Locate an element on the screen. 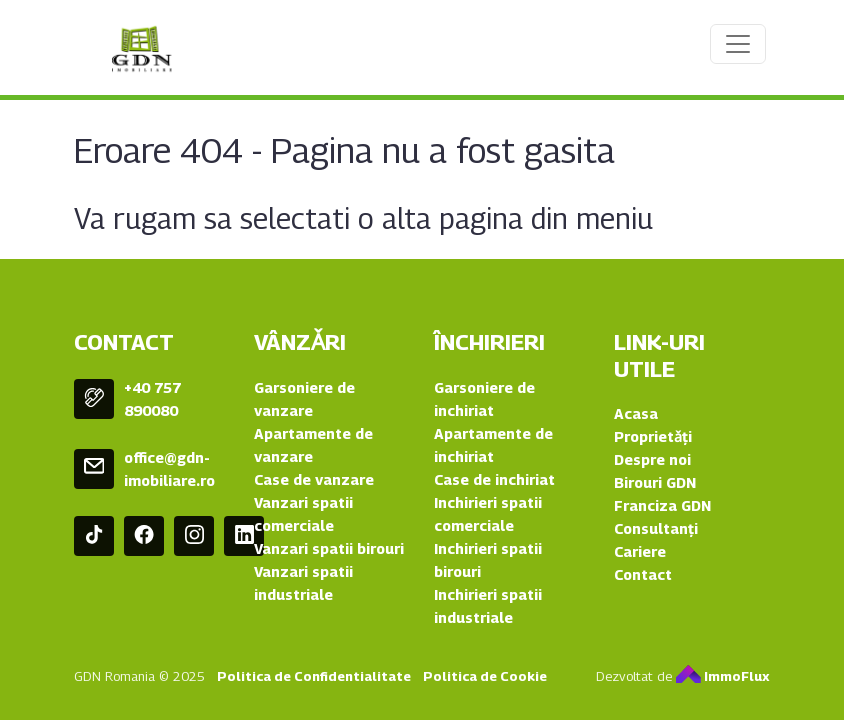 The image size is (844, 720). +40 757 890080 is located at coordinates (152, 399).